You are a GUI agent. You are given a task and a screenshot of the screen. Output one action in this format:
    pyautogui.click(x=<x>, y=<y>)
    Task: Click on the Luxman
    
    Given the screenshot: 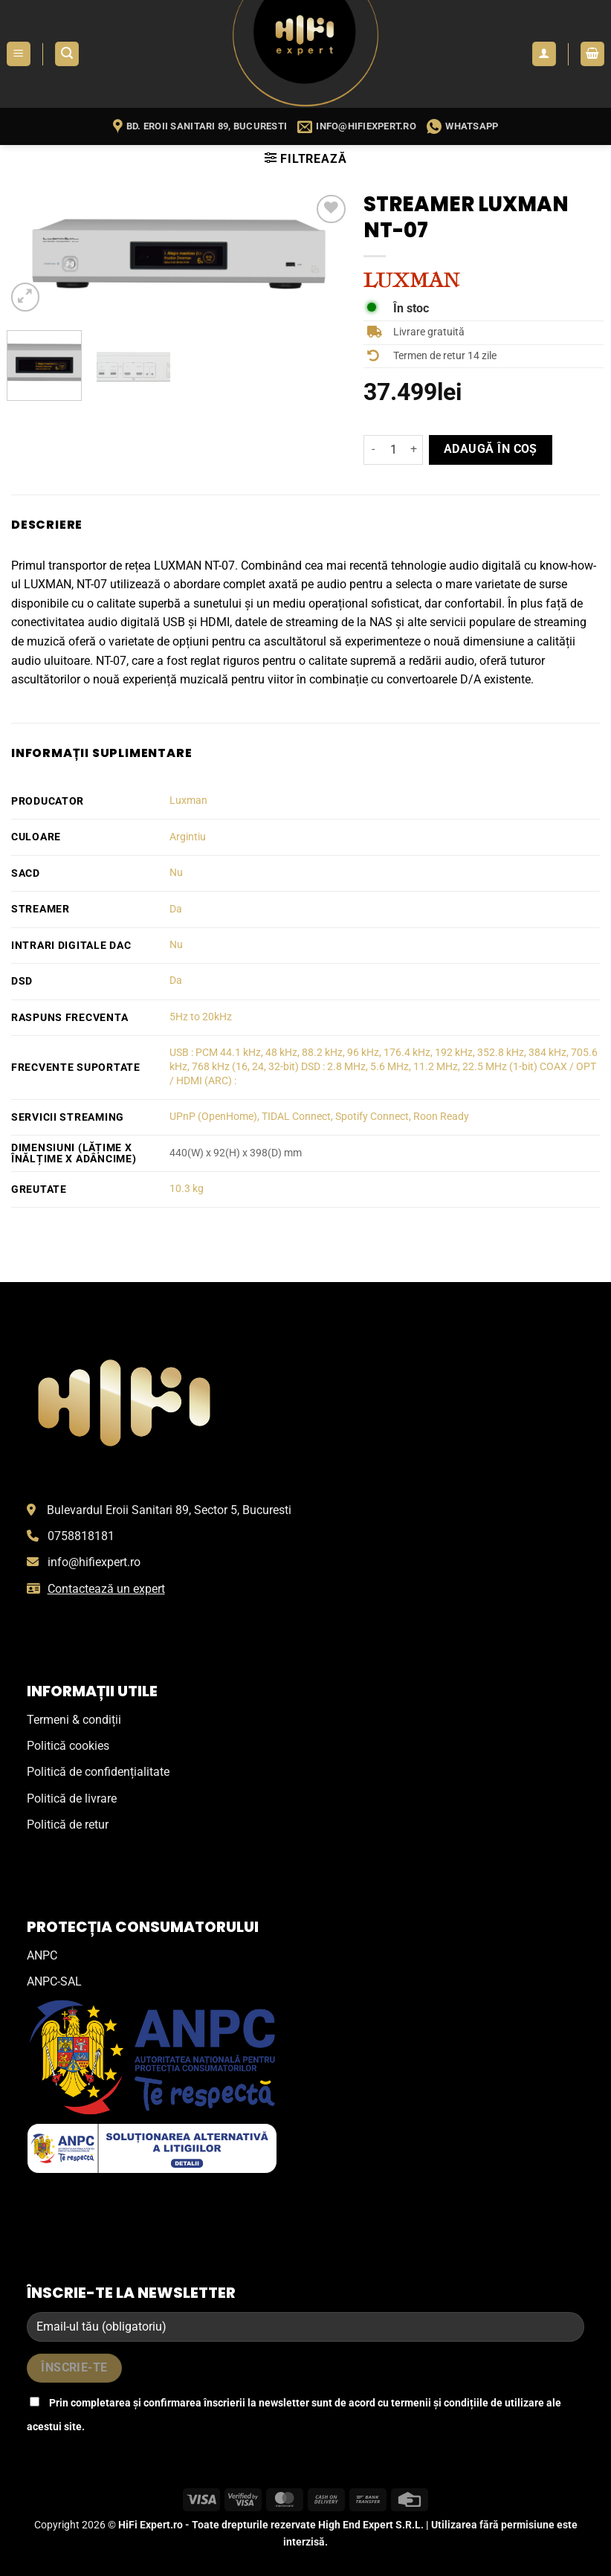 What is the action you would take?
    pyautogui.click(x=188, y=800)
    